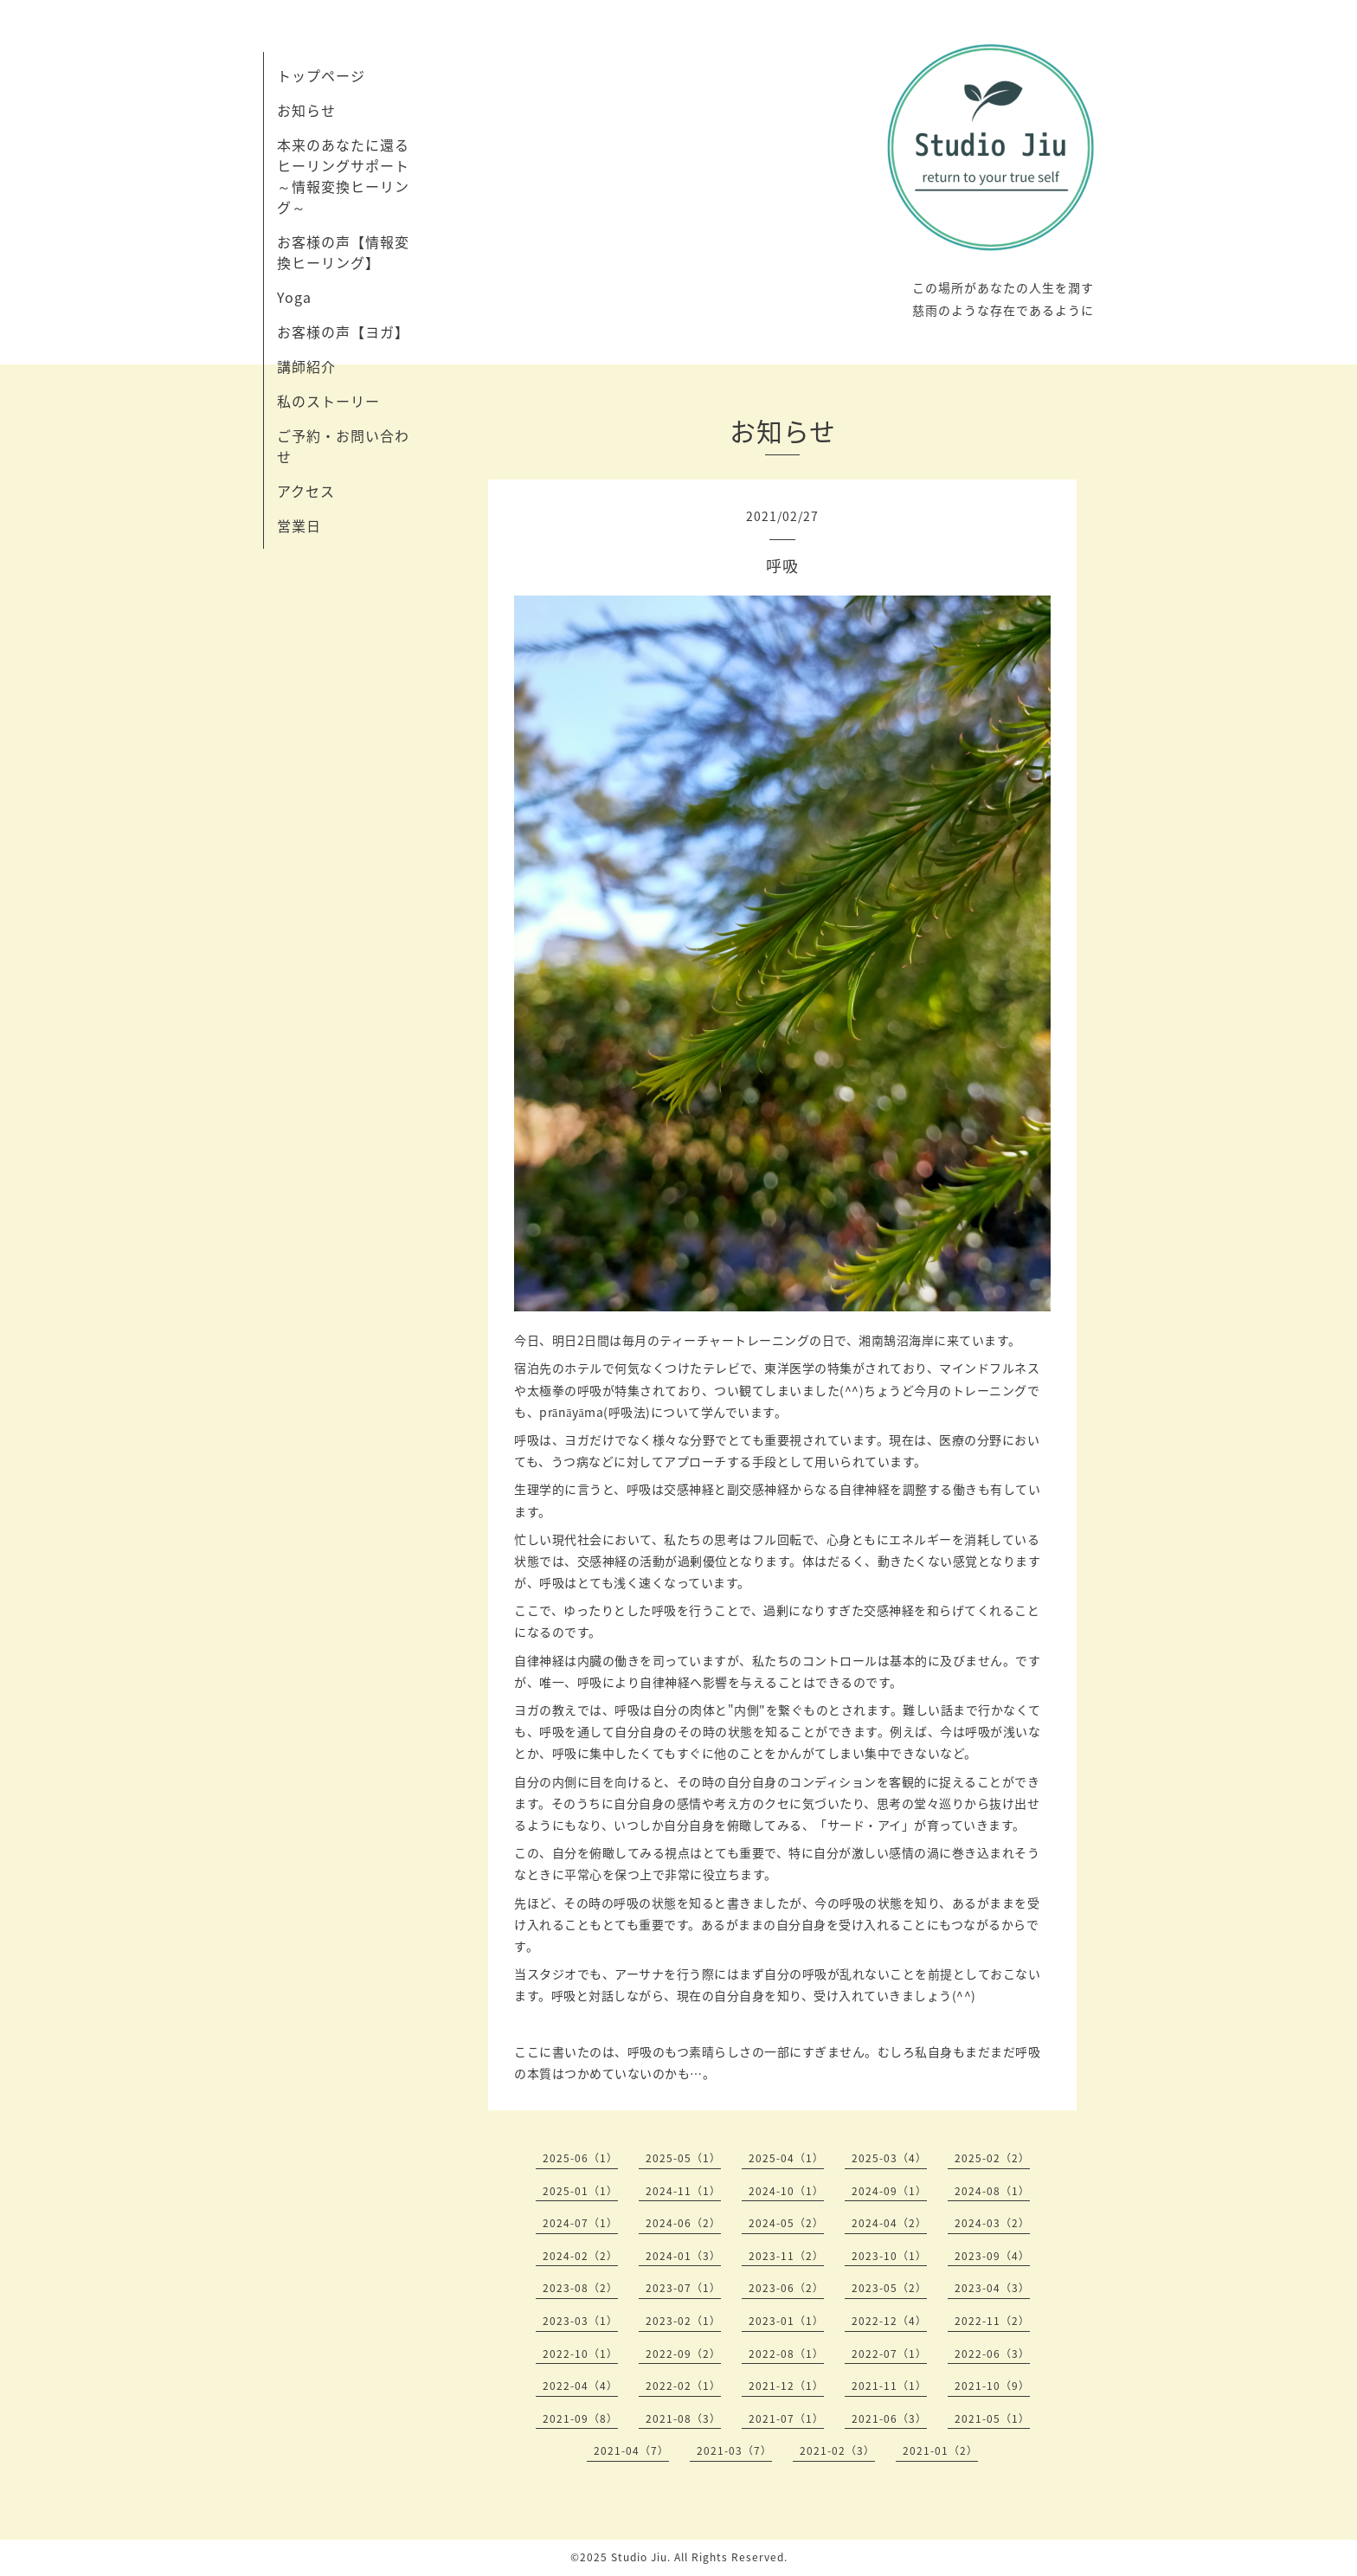 The height and width of the screenshot is (2576, 1357). What do you see at coordinates (786, 2288) in the screenshot?
I see `2023-06（2）` at bounding box center [786, 2288].